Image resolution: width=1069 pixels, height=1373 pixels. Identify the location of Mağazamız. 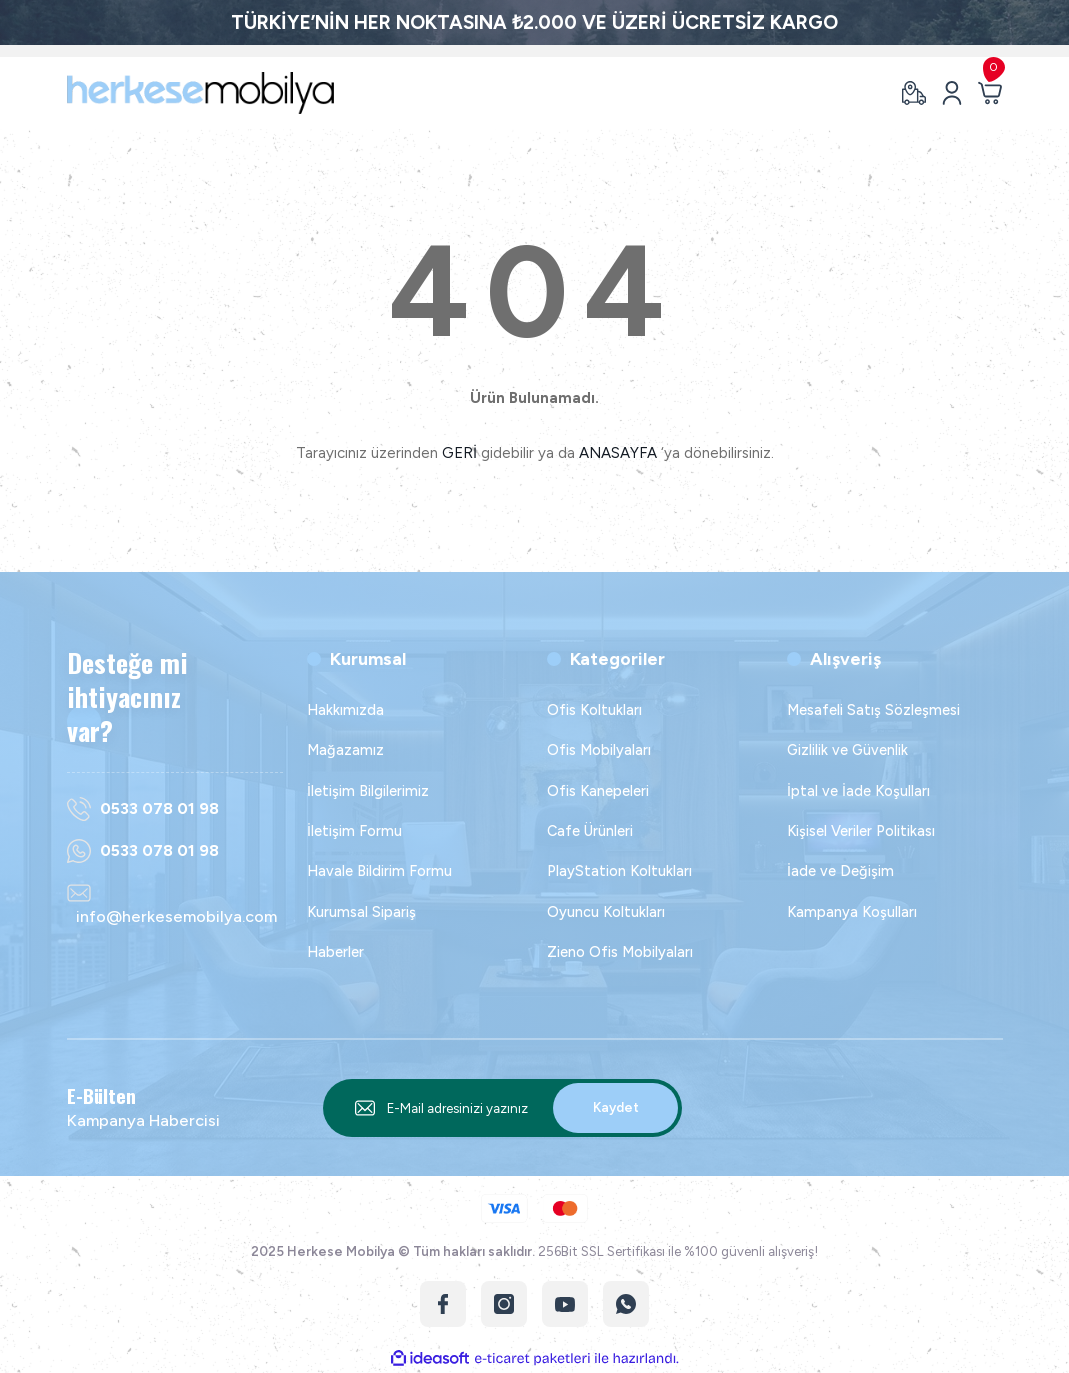
(345, 750).